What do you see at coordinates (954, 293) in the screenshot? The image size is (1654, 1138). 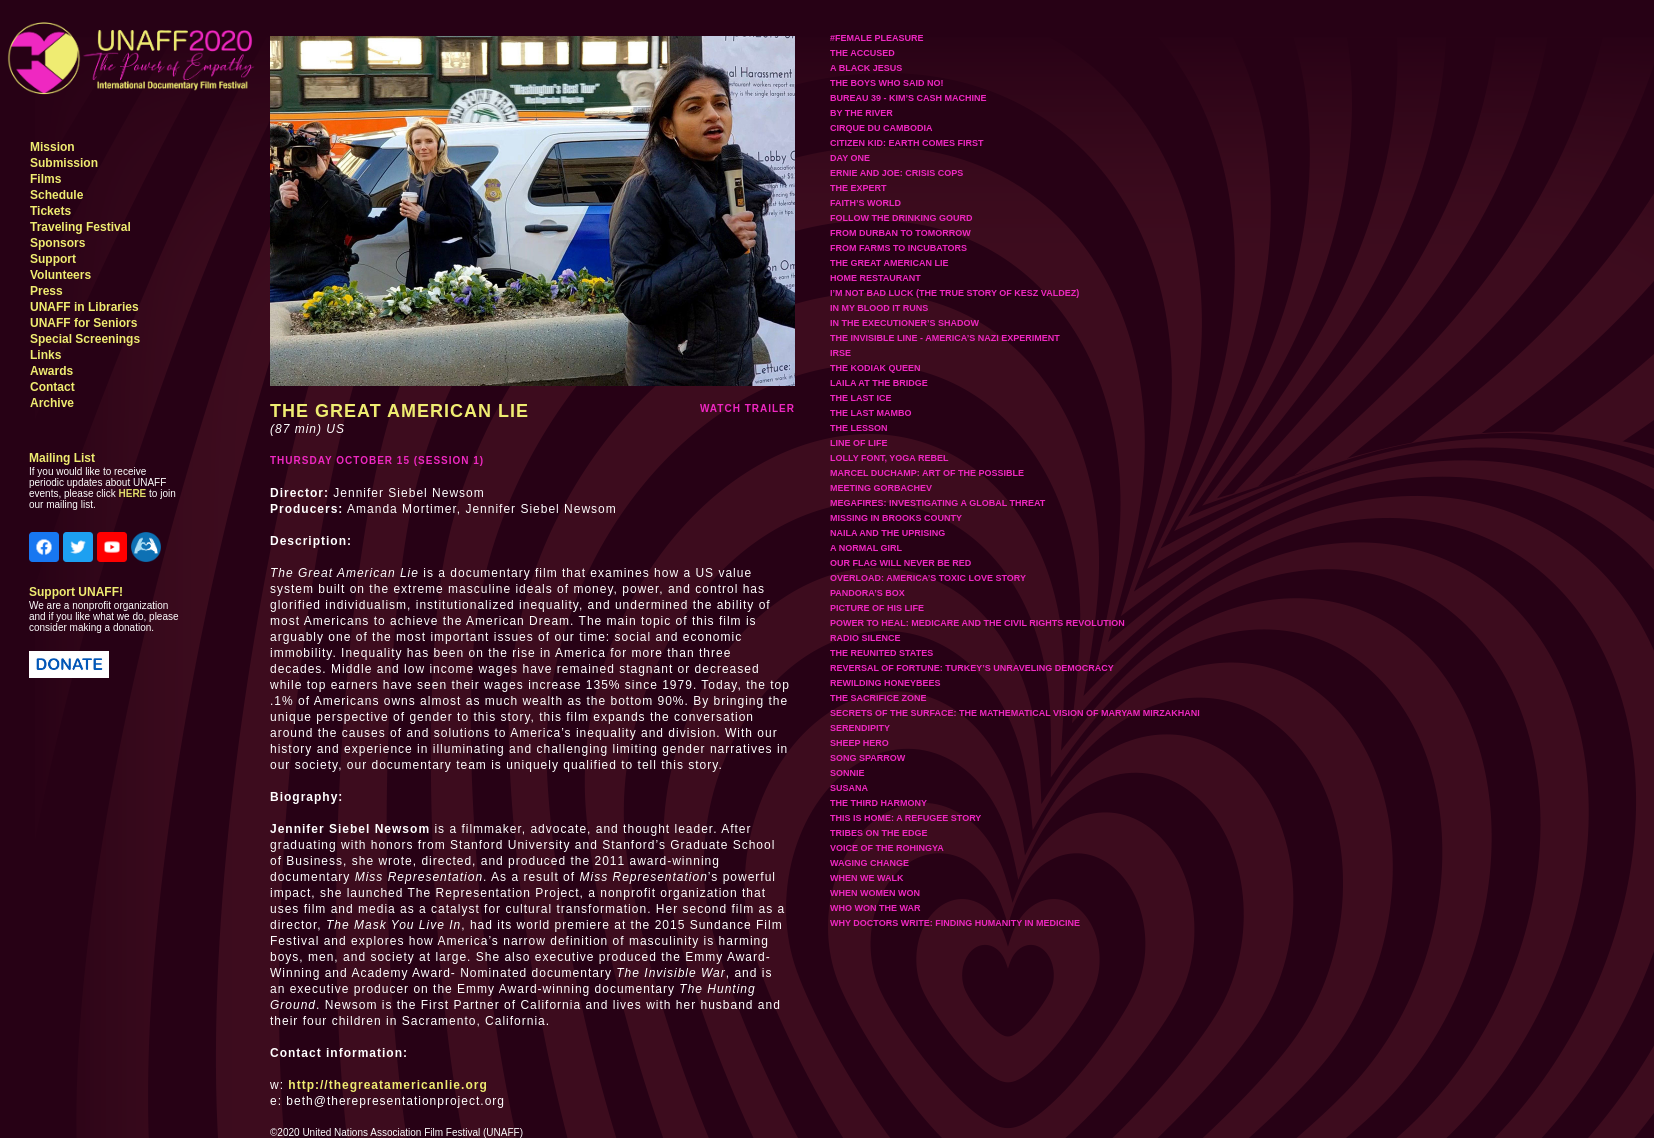 I see `I’M NOT BAD LUCK (THE TRUE STORY OF KESZ VALDEZ)` at bounding box center [954, 293].